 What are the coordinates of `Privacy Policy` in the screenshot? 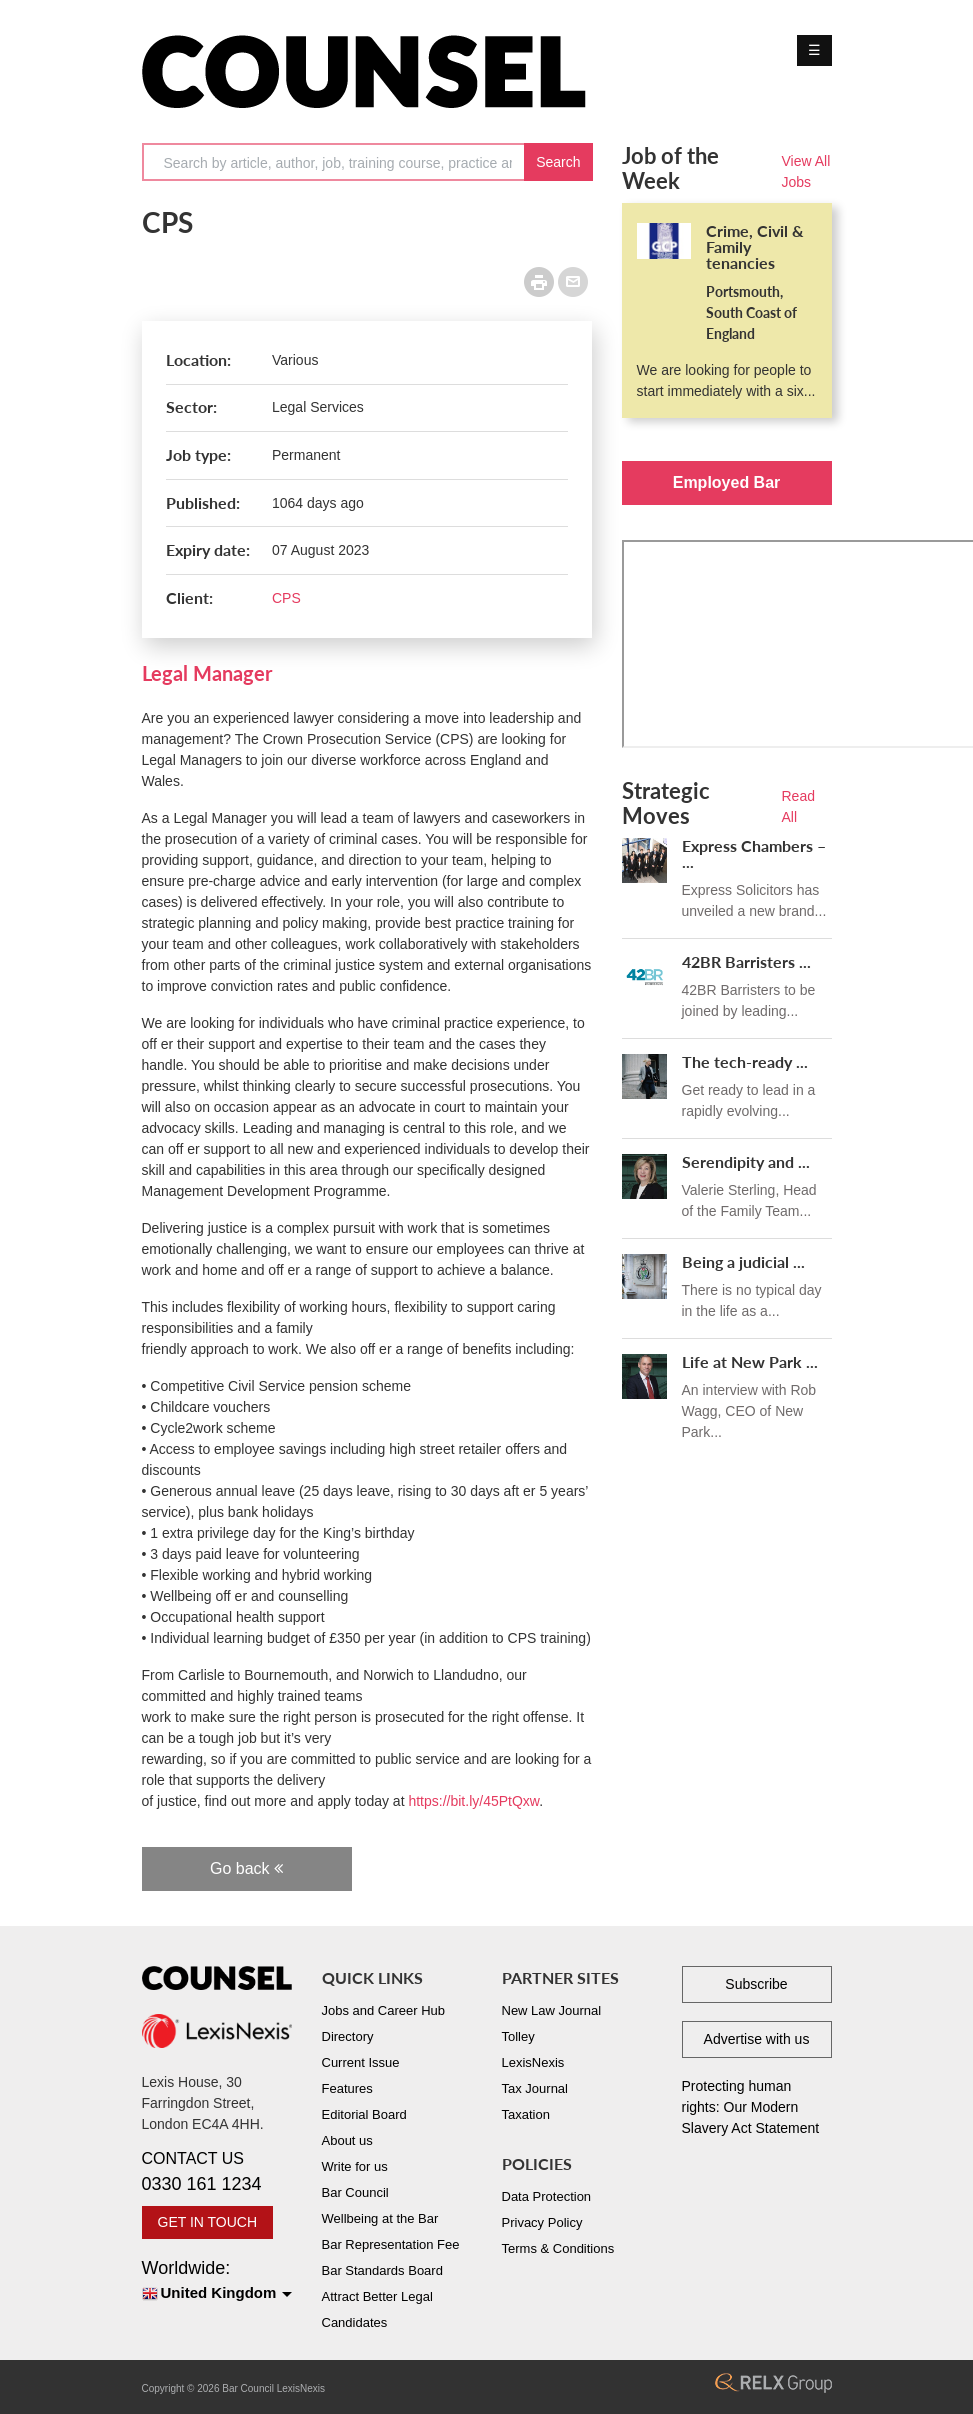 It's located at (542, 2222).